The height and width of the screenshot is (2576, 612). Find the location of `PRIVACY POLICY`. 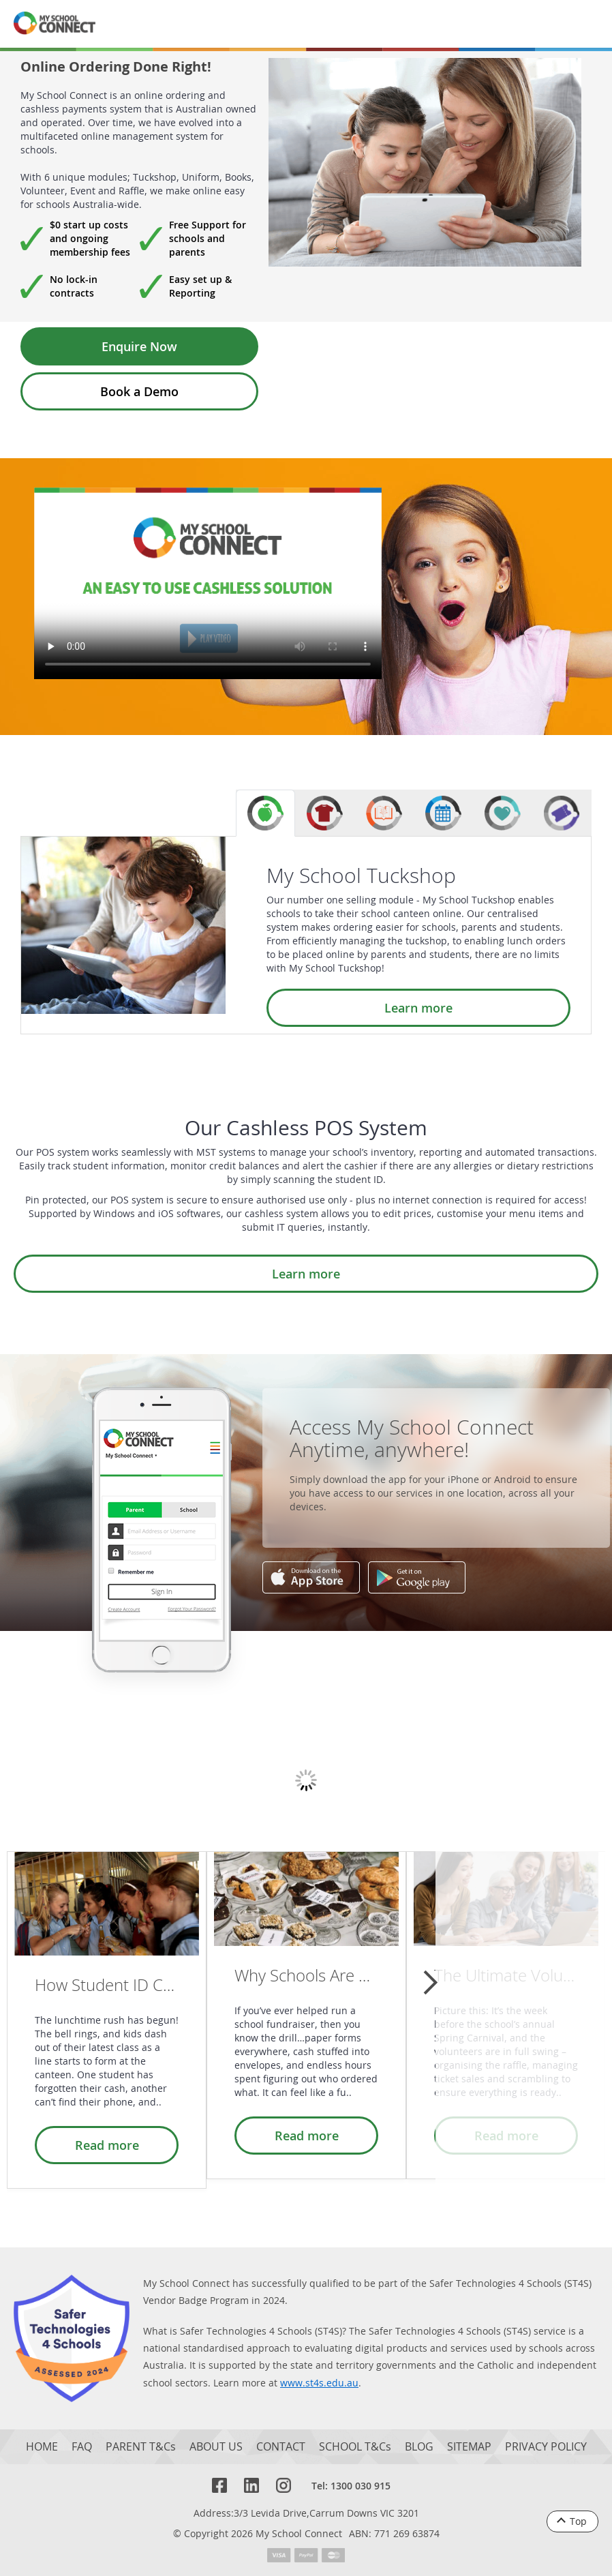

PRIVACY POLICY is located at coordinates (546, 2446).